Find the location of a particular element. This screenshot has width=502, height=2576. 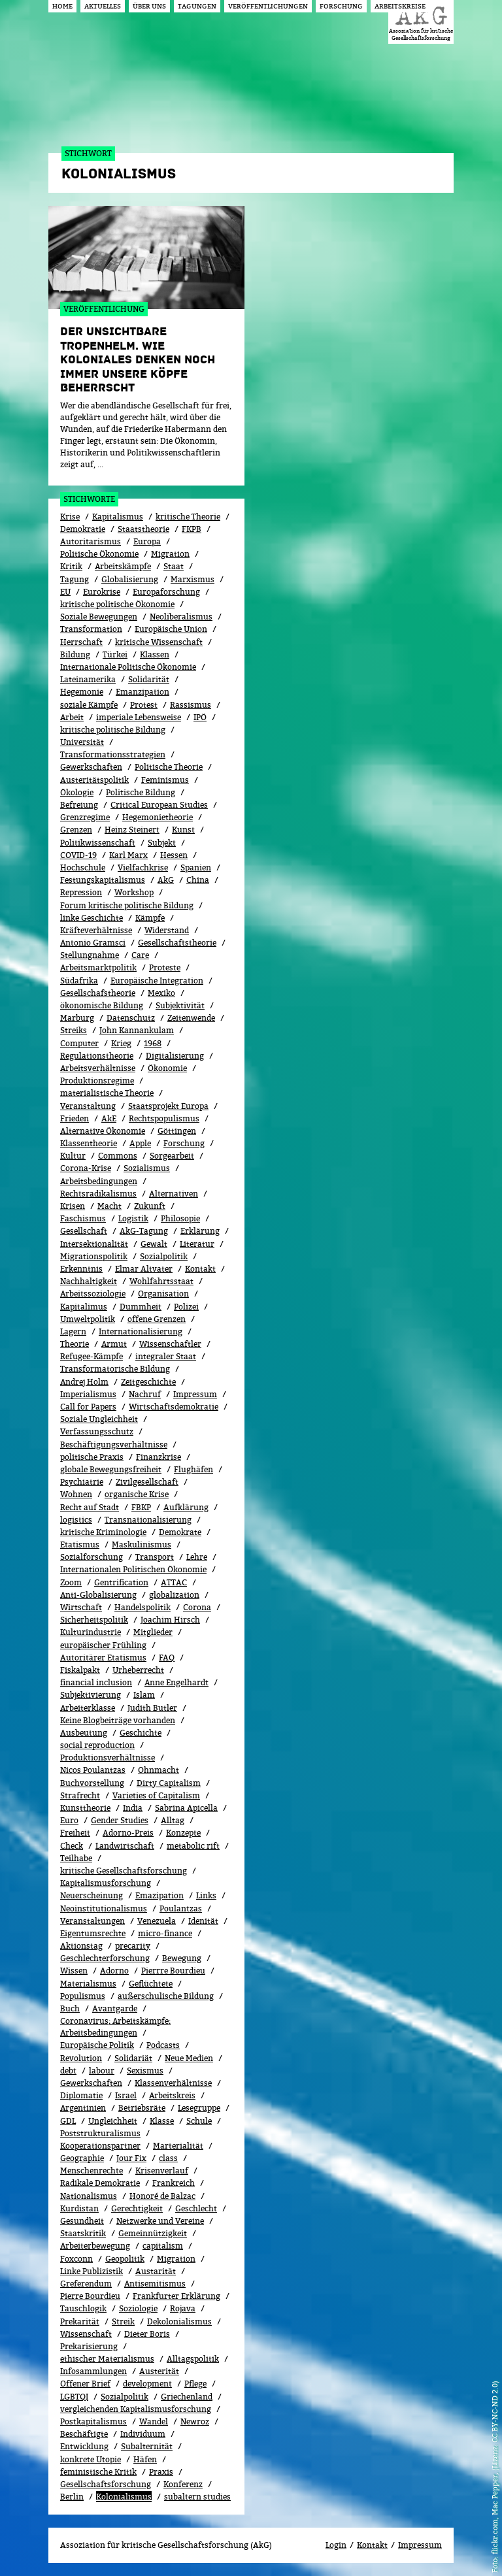

Erklärung is located at coordinates (200, 1230).